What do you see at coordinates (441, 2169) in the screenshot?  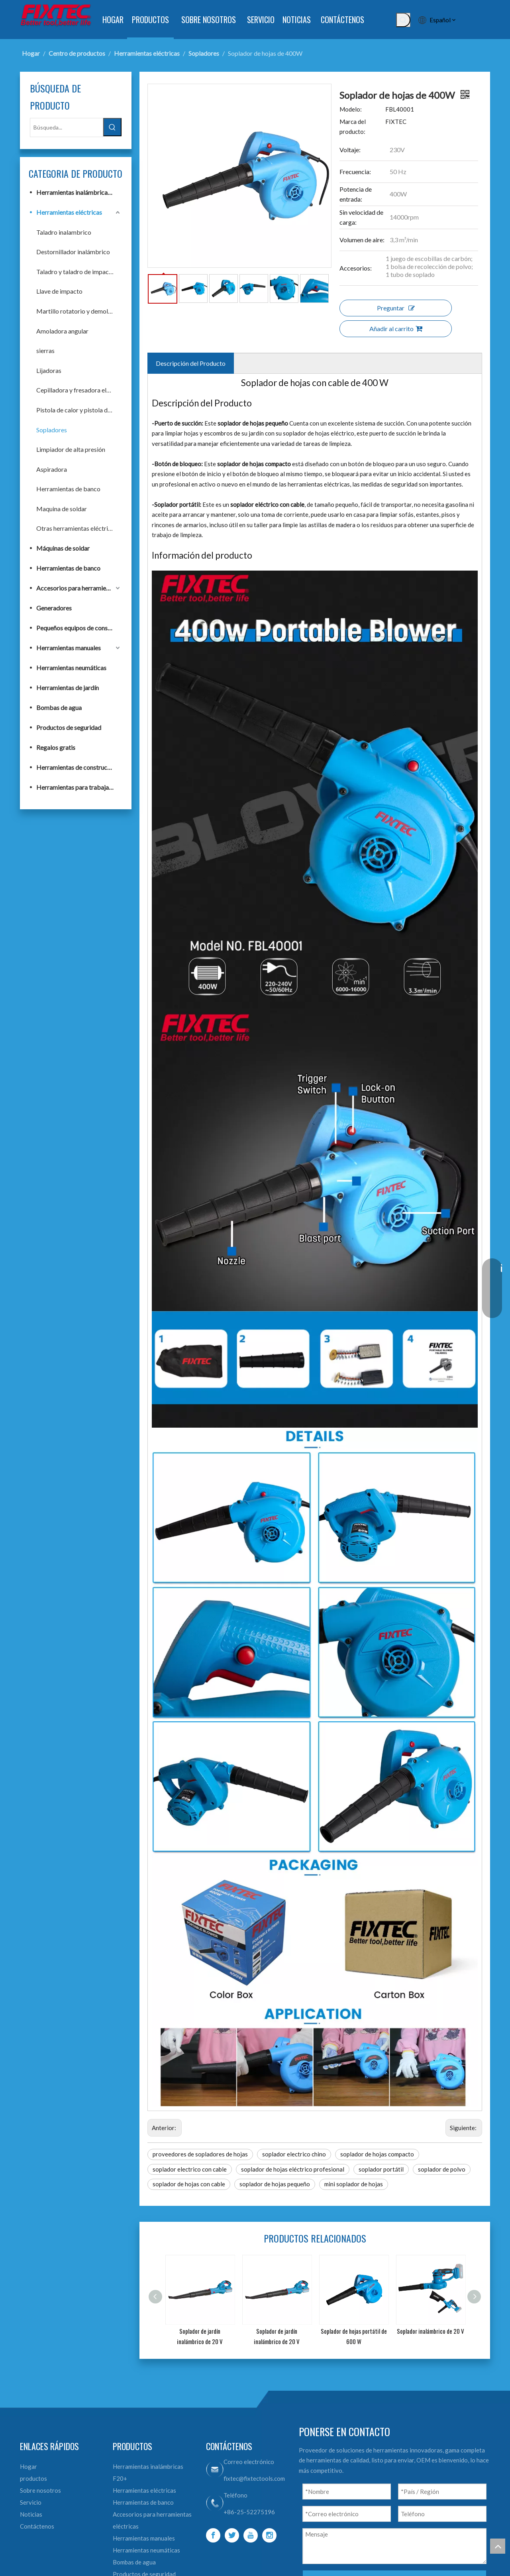 I see `soplador de polvo` at bounding box center [441, 2169].